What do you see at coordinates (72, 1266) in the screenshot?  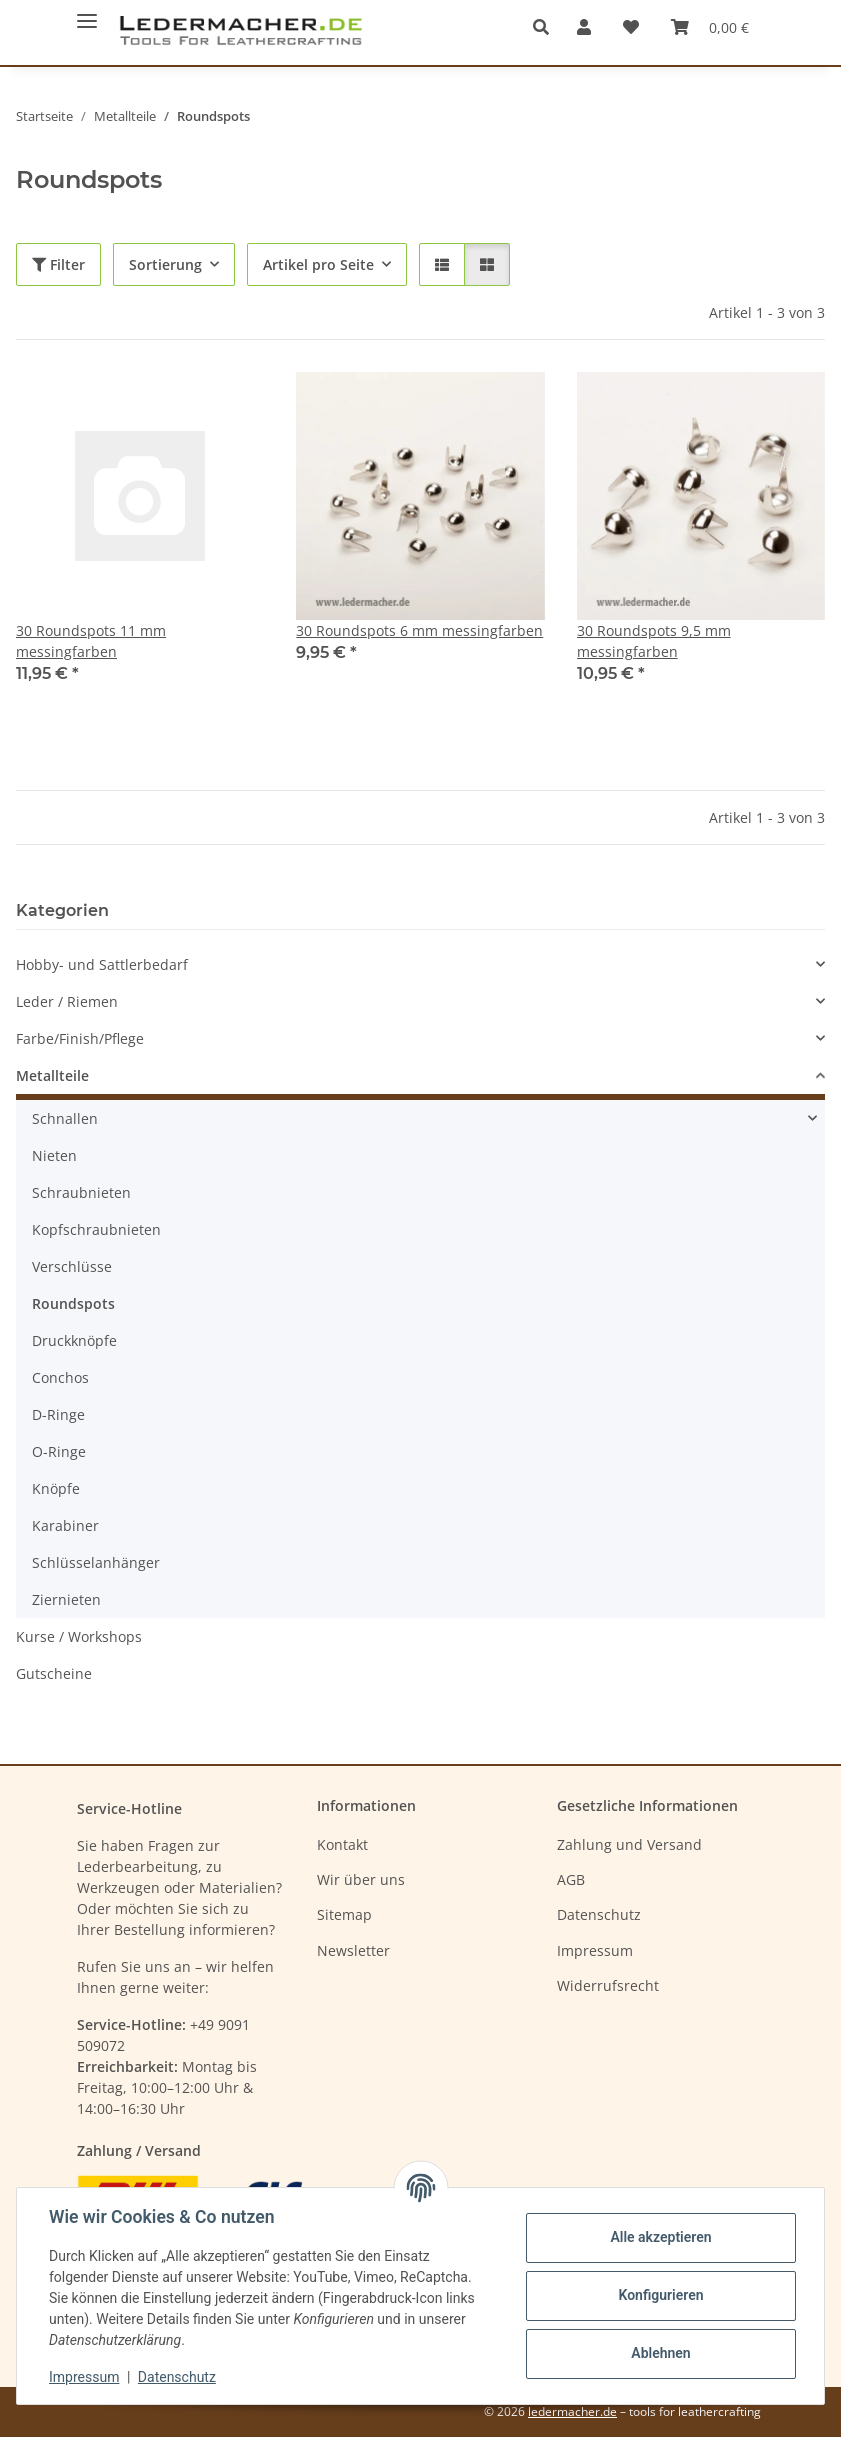 I see `Verschlüsse` at bounding box center [72, 1266].